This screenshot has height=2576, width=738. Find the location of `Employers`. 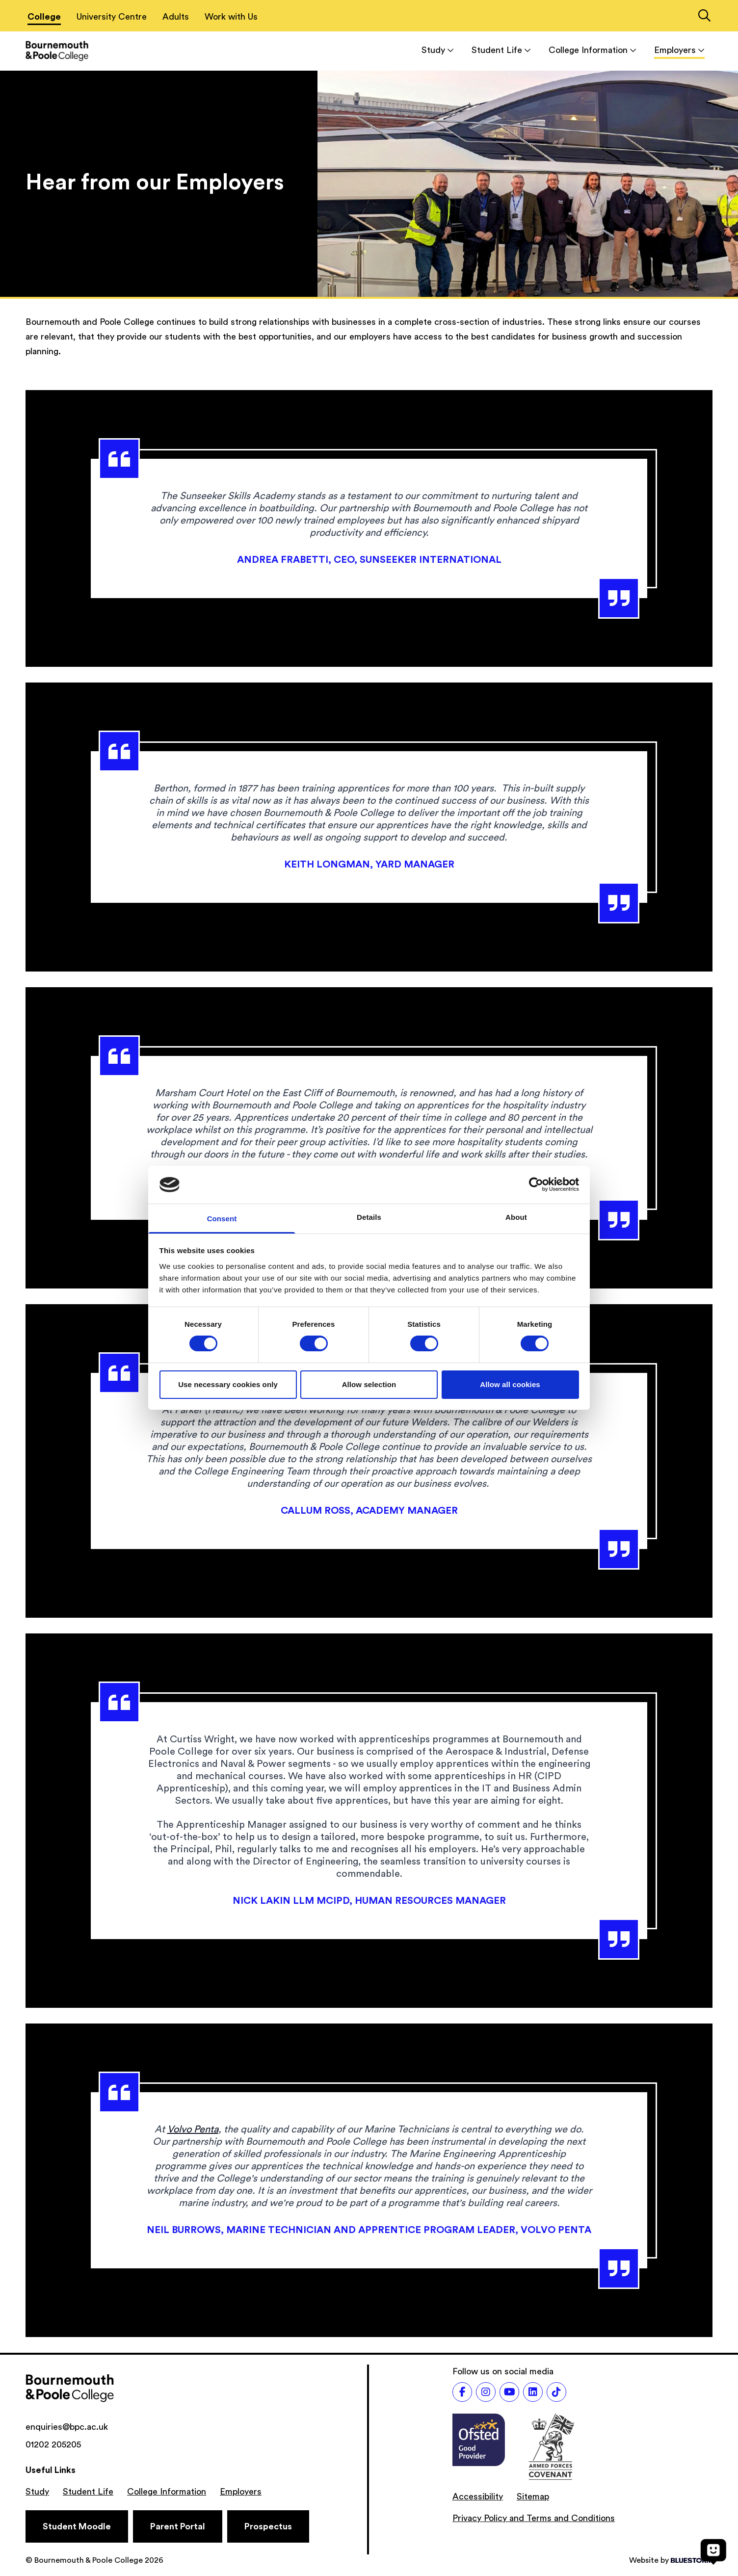

Employers is located at coordinates (679, 50).